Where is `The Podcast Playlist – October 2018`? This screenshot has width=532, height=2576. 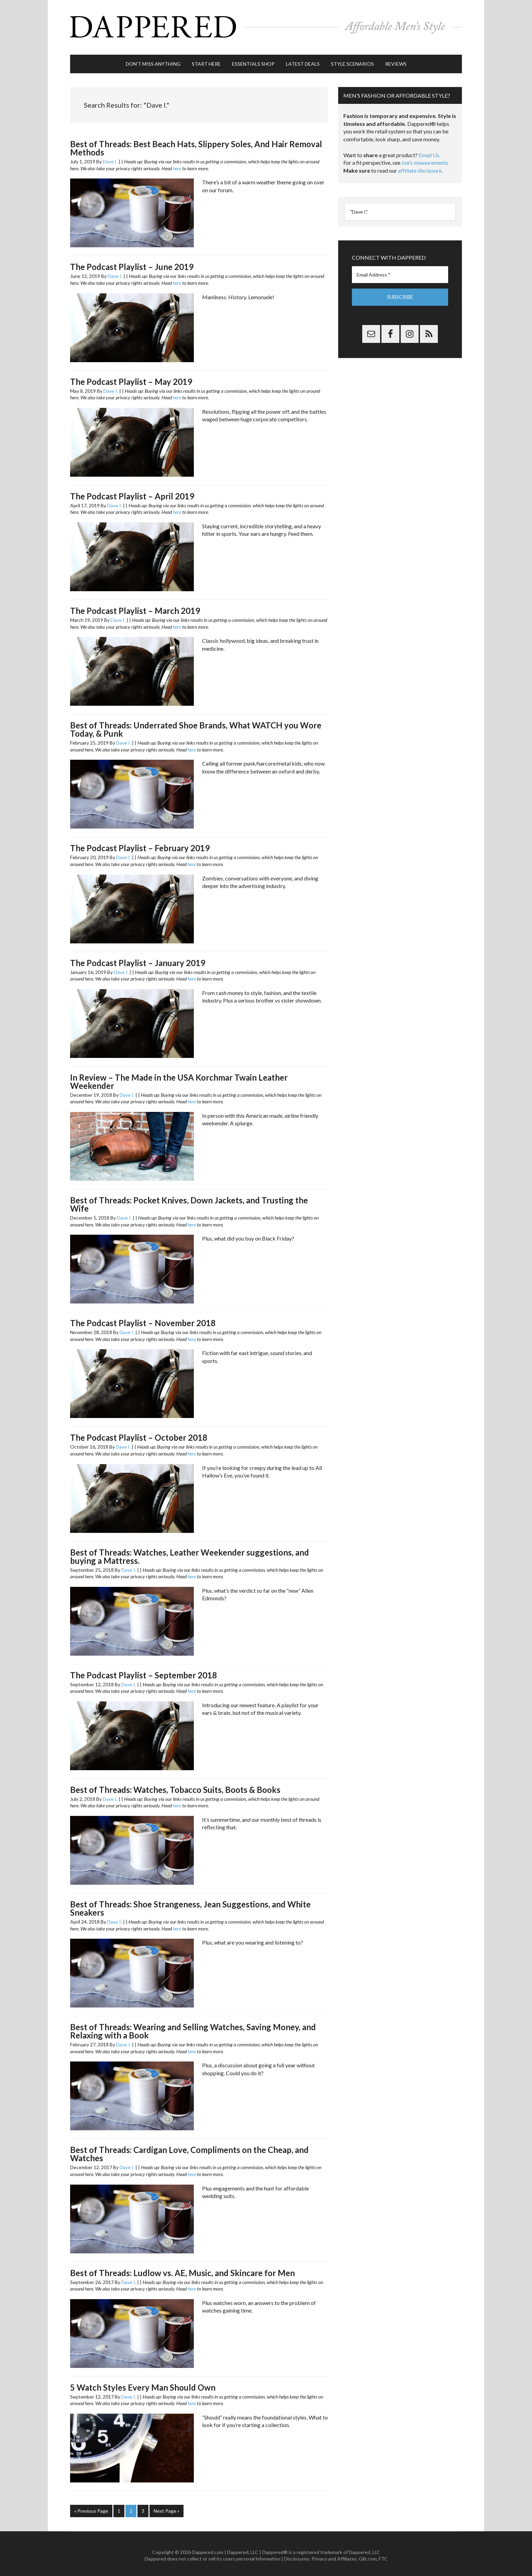
The Podcast Playlist – October 2018 is located at coordinates (138, 1434).